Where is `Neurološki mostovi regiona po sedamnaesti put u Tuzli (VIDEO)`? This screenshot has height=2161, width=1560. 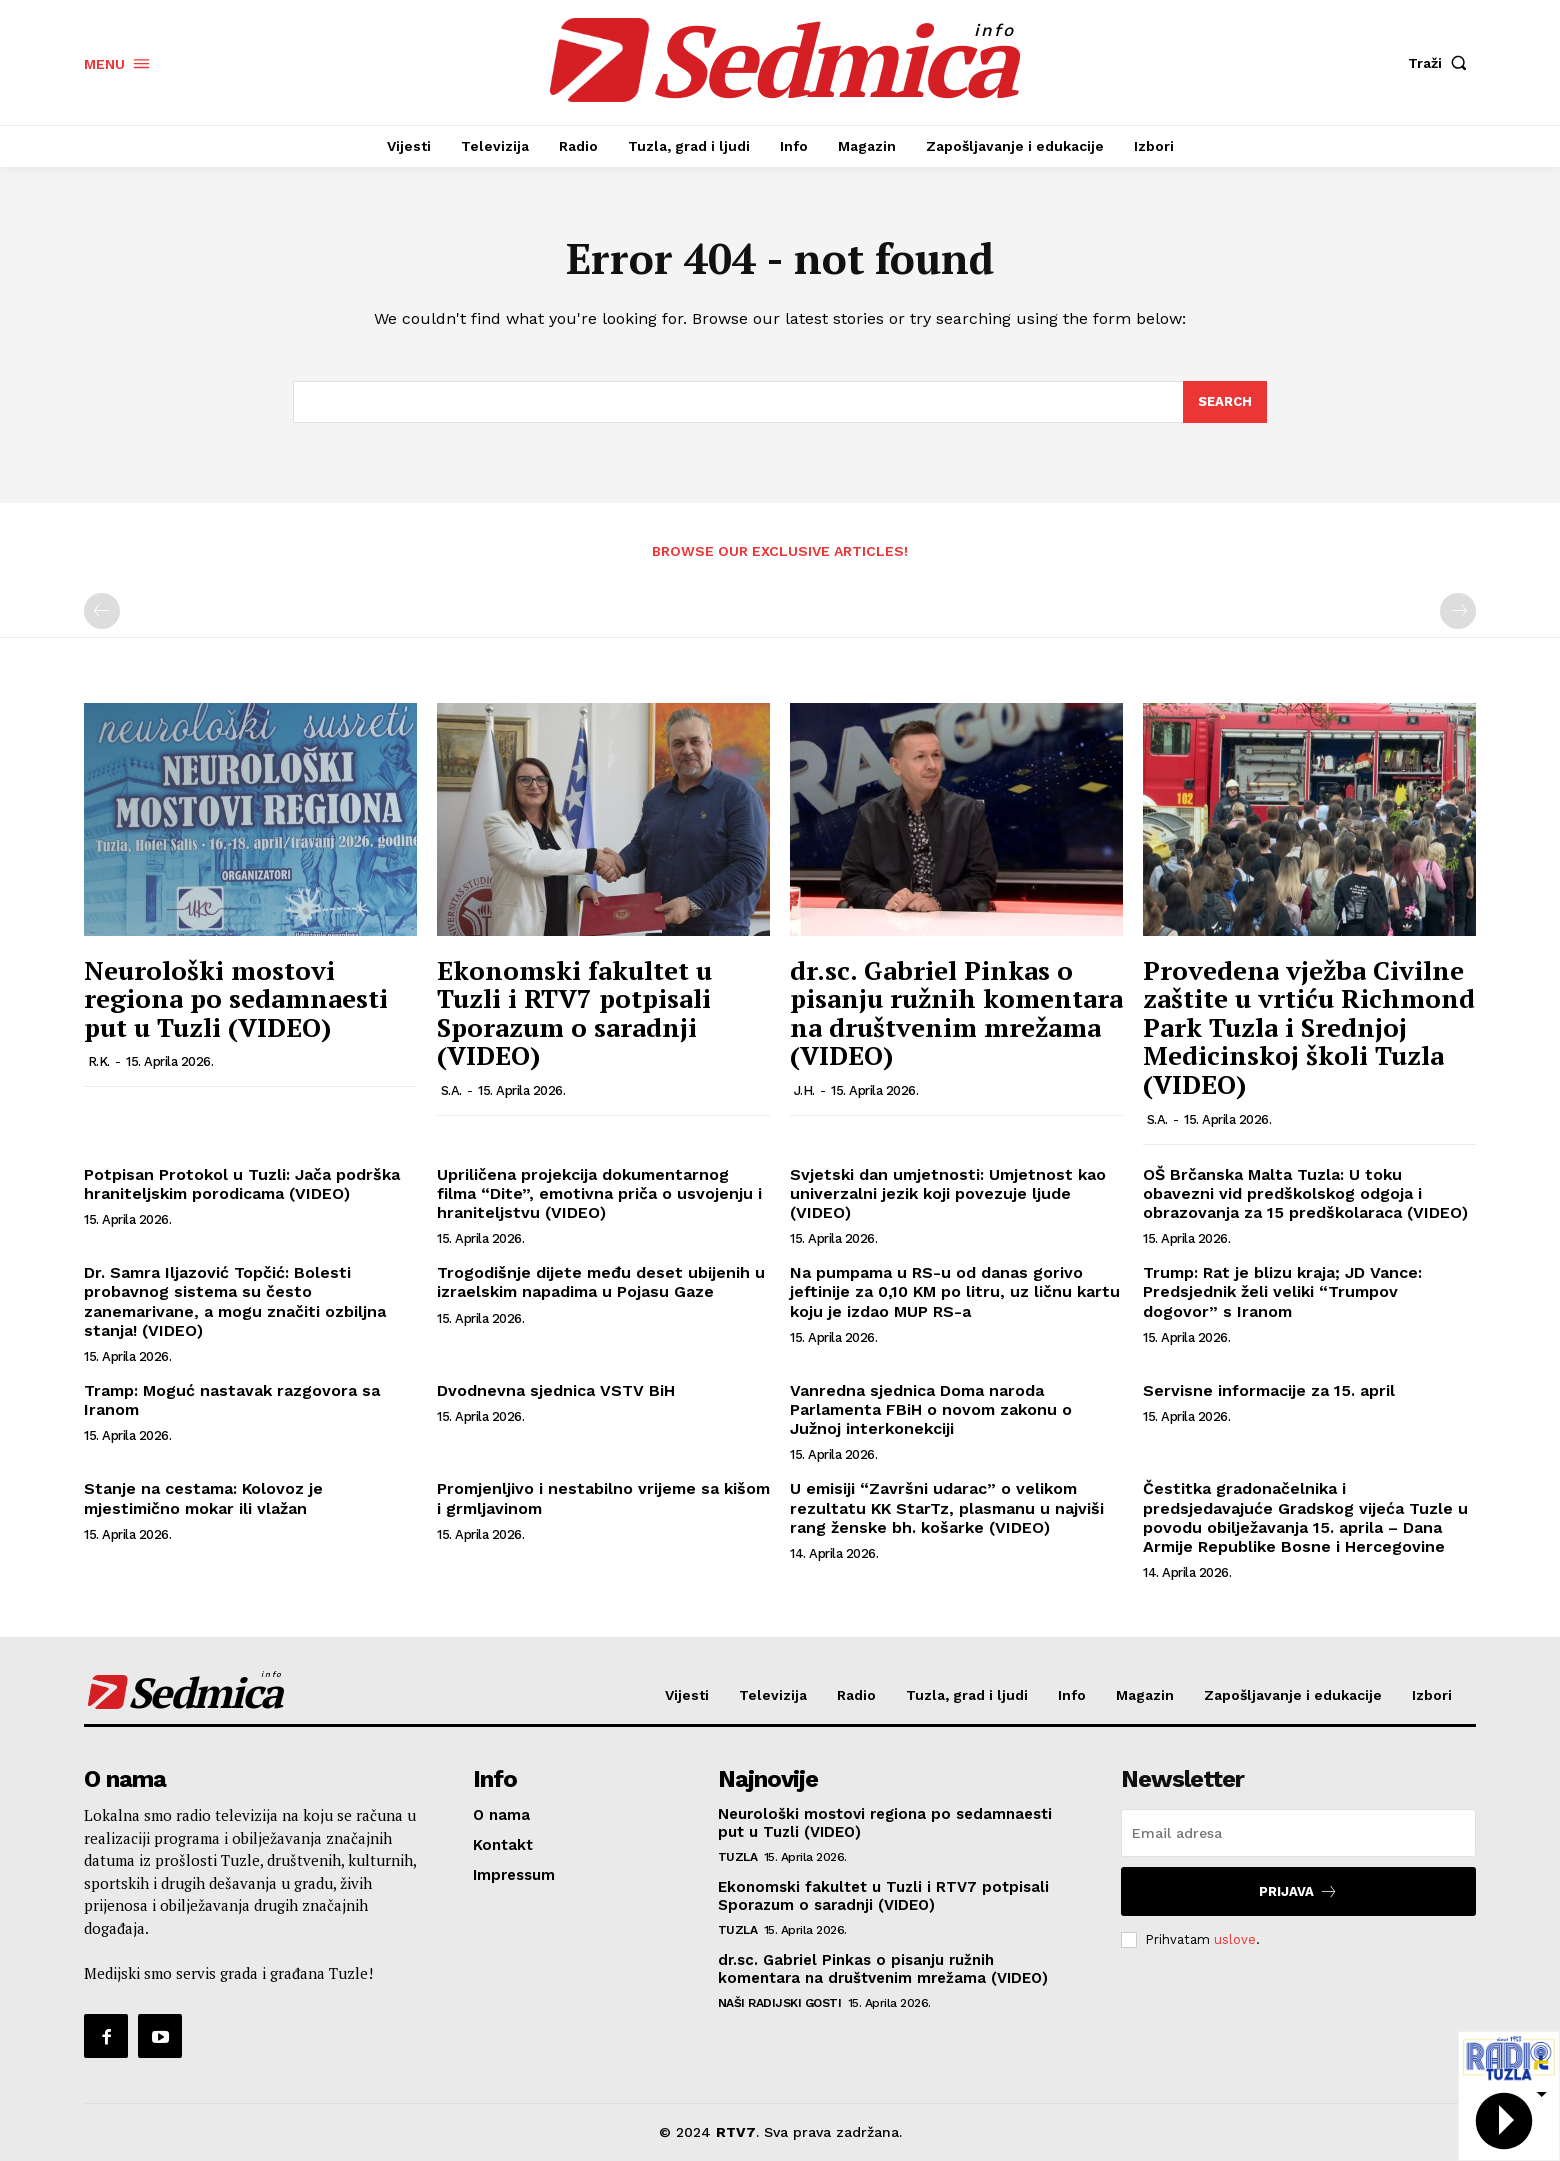
Neurološki mostovi regiona po sedamnaesti put u Tuzli (VIDEO) is located at coordinates (236, 998).